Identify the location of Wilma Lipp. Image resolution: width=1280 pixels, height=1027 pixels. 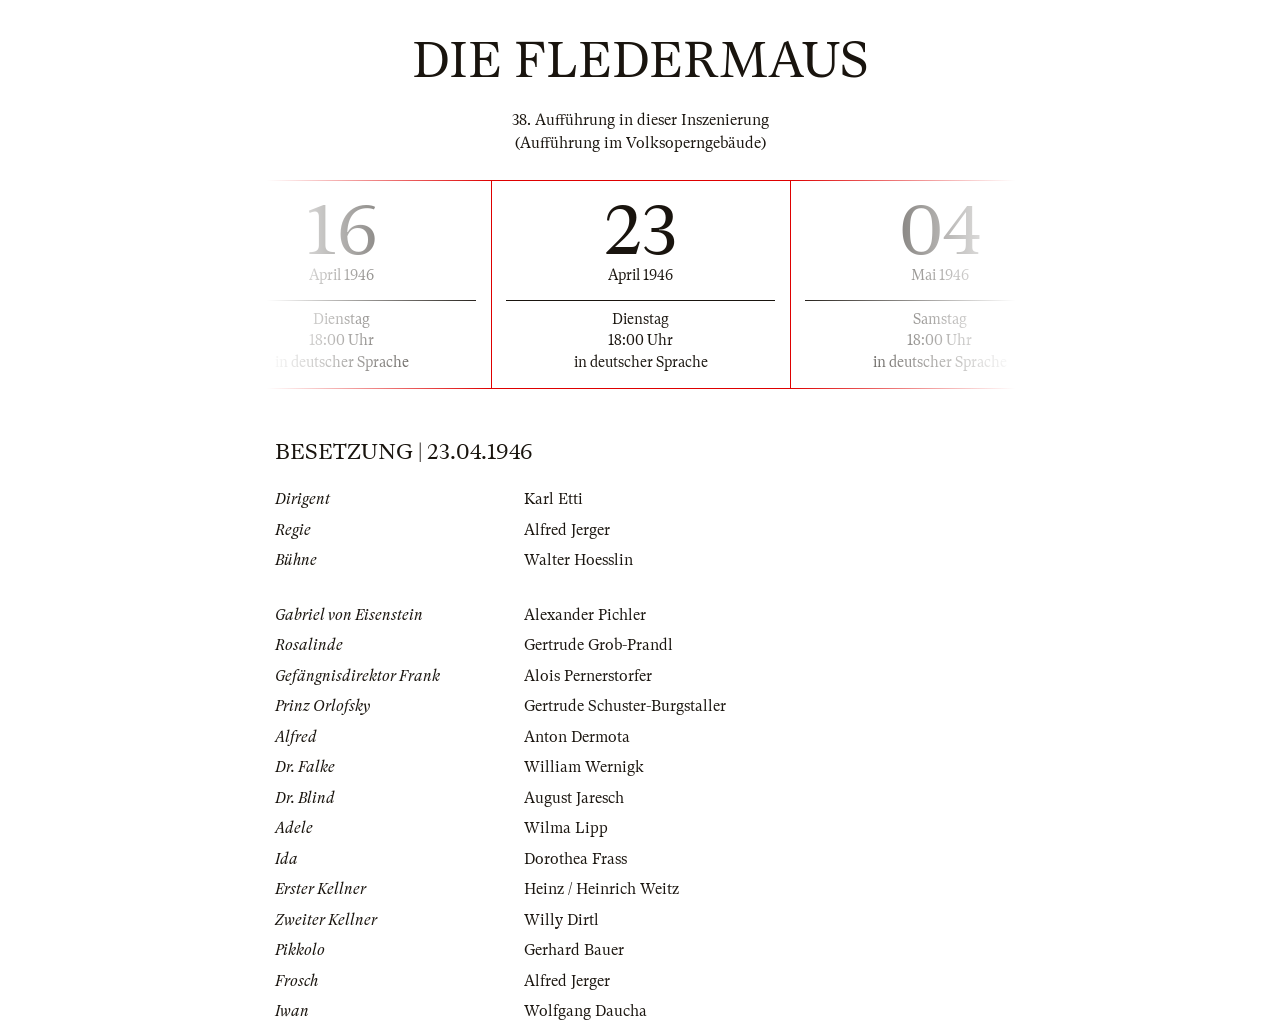
(566, 828).